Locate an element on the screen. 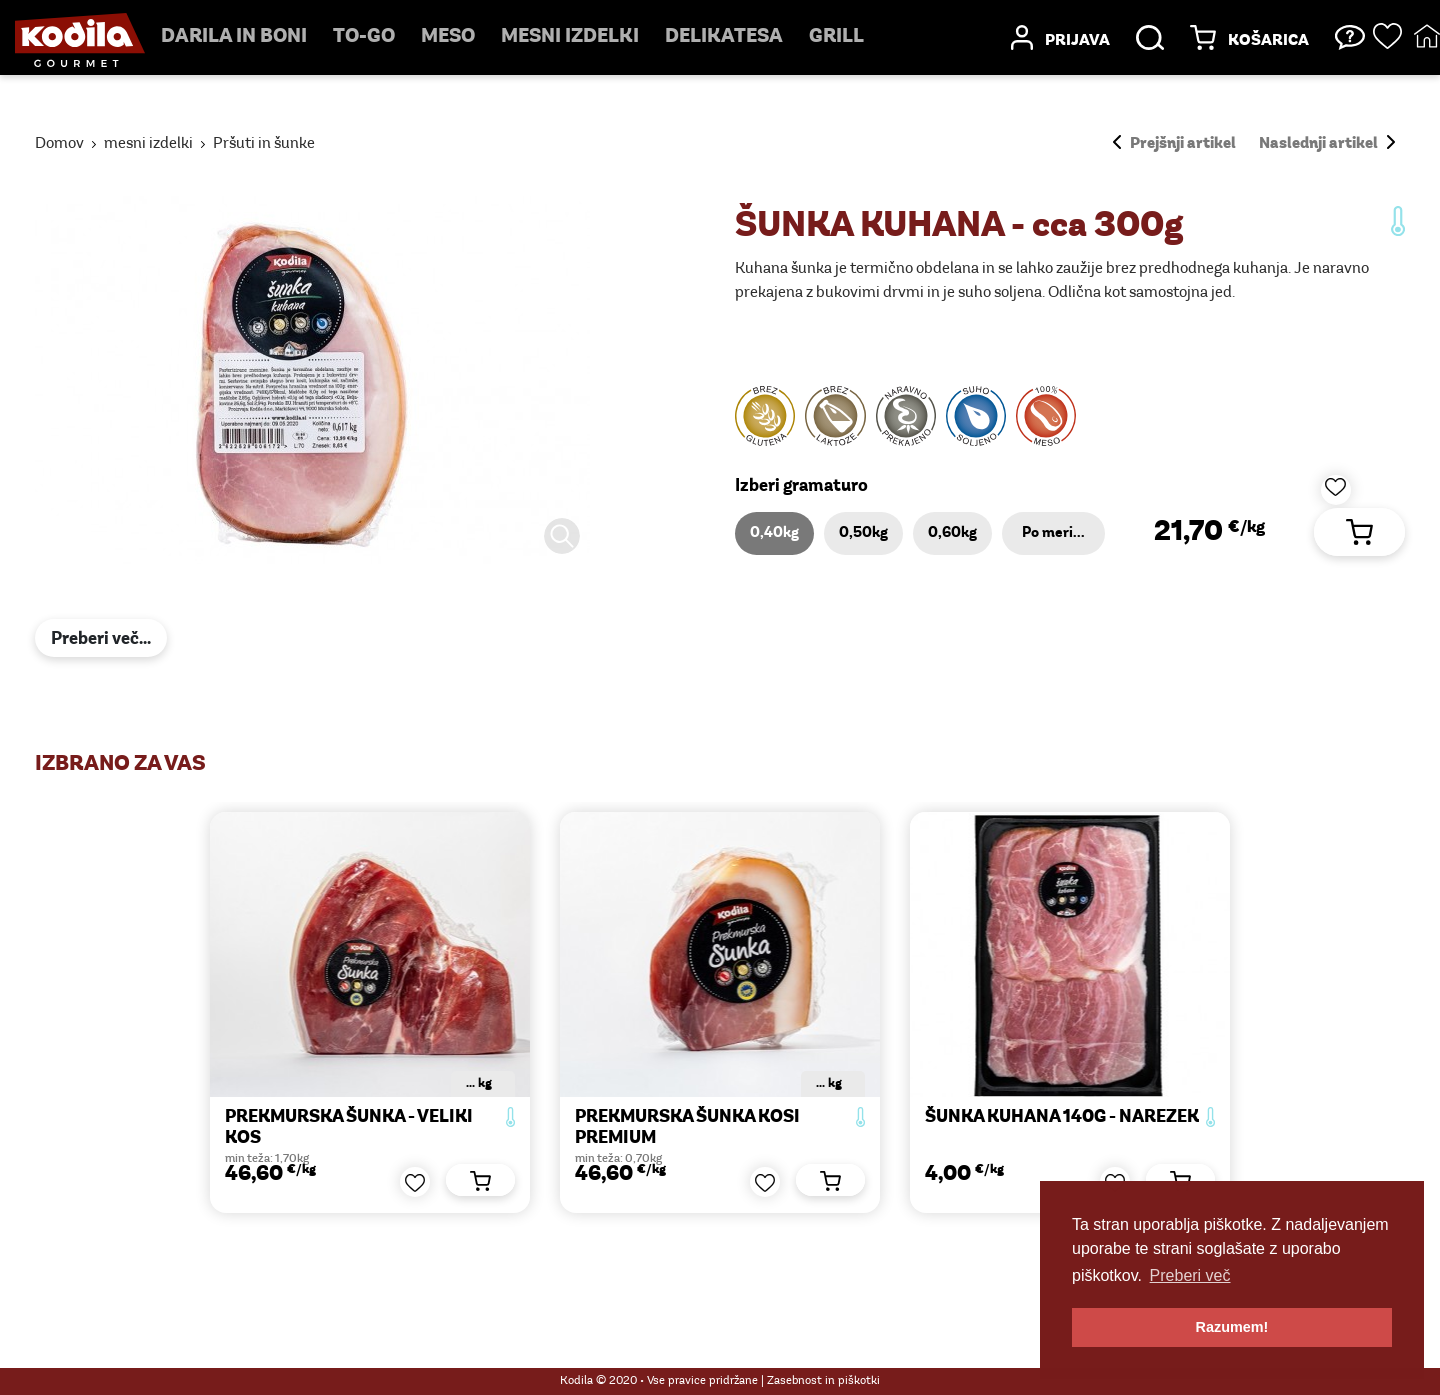 This screenshot has width=1440, height=1395. TO-GO is located at coordinates (364, 37).